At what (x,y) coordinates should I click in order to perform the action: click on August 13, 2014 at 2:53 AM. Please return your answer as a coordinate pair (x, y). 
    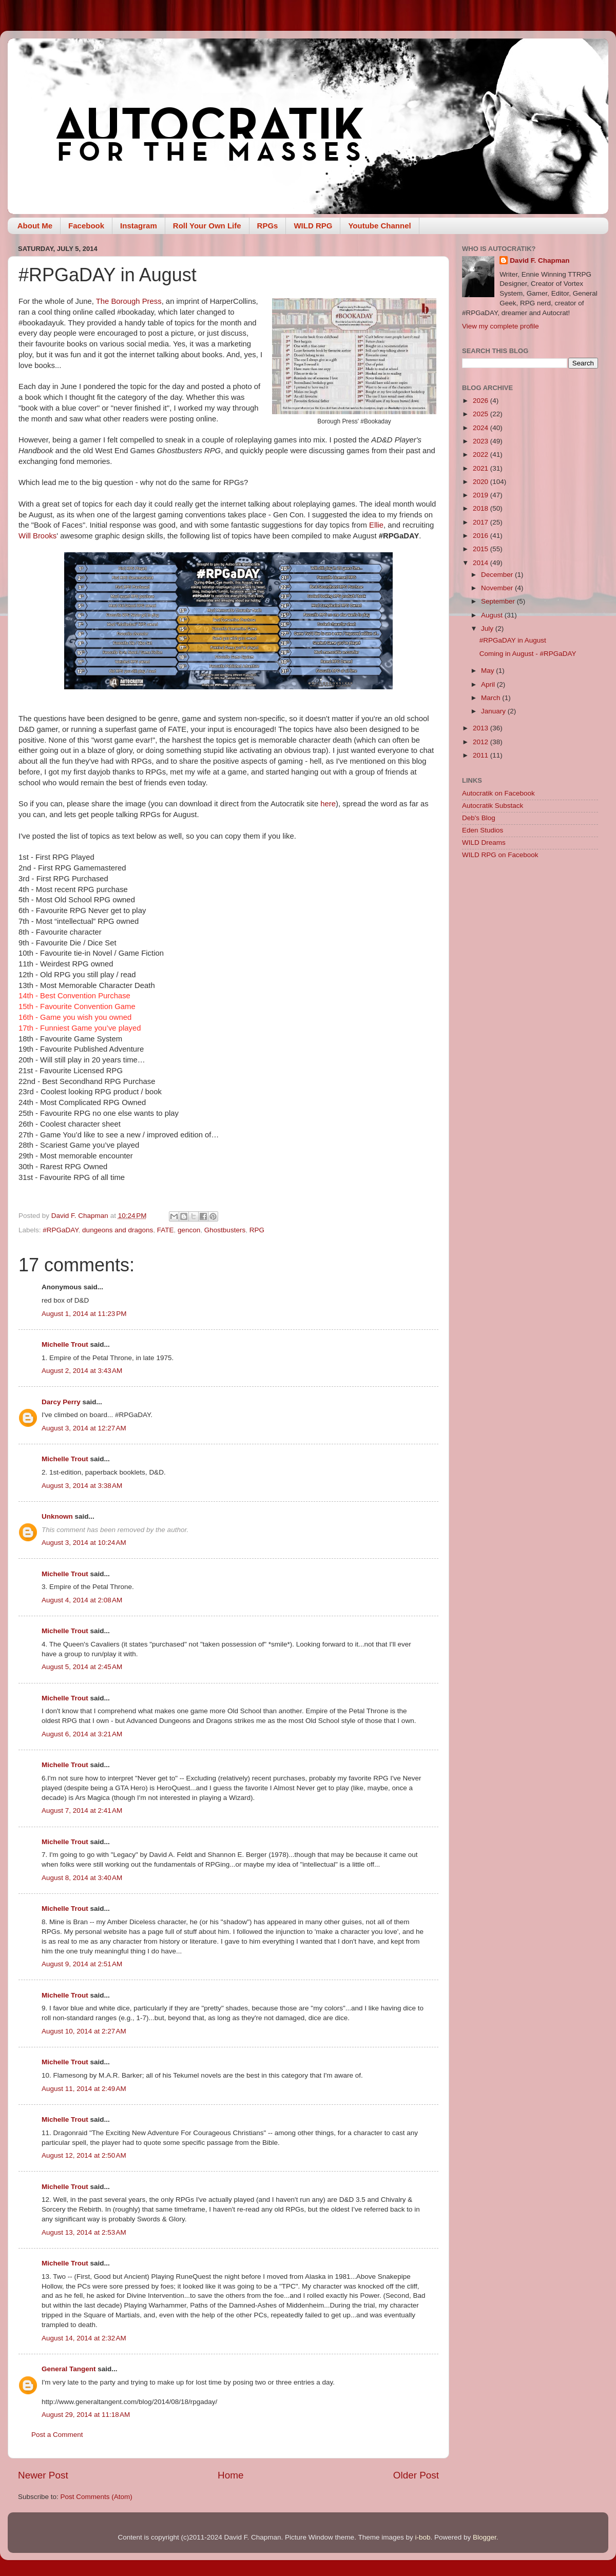
    Looking at the image, I should click on (84, 2232).